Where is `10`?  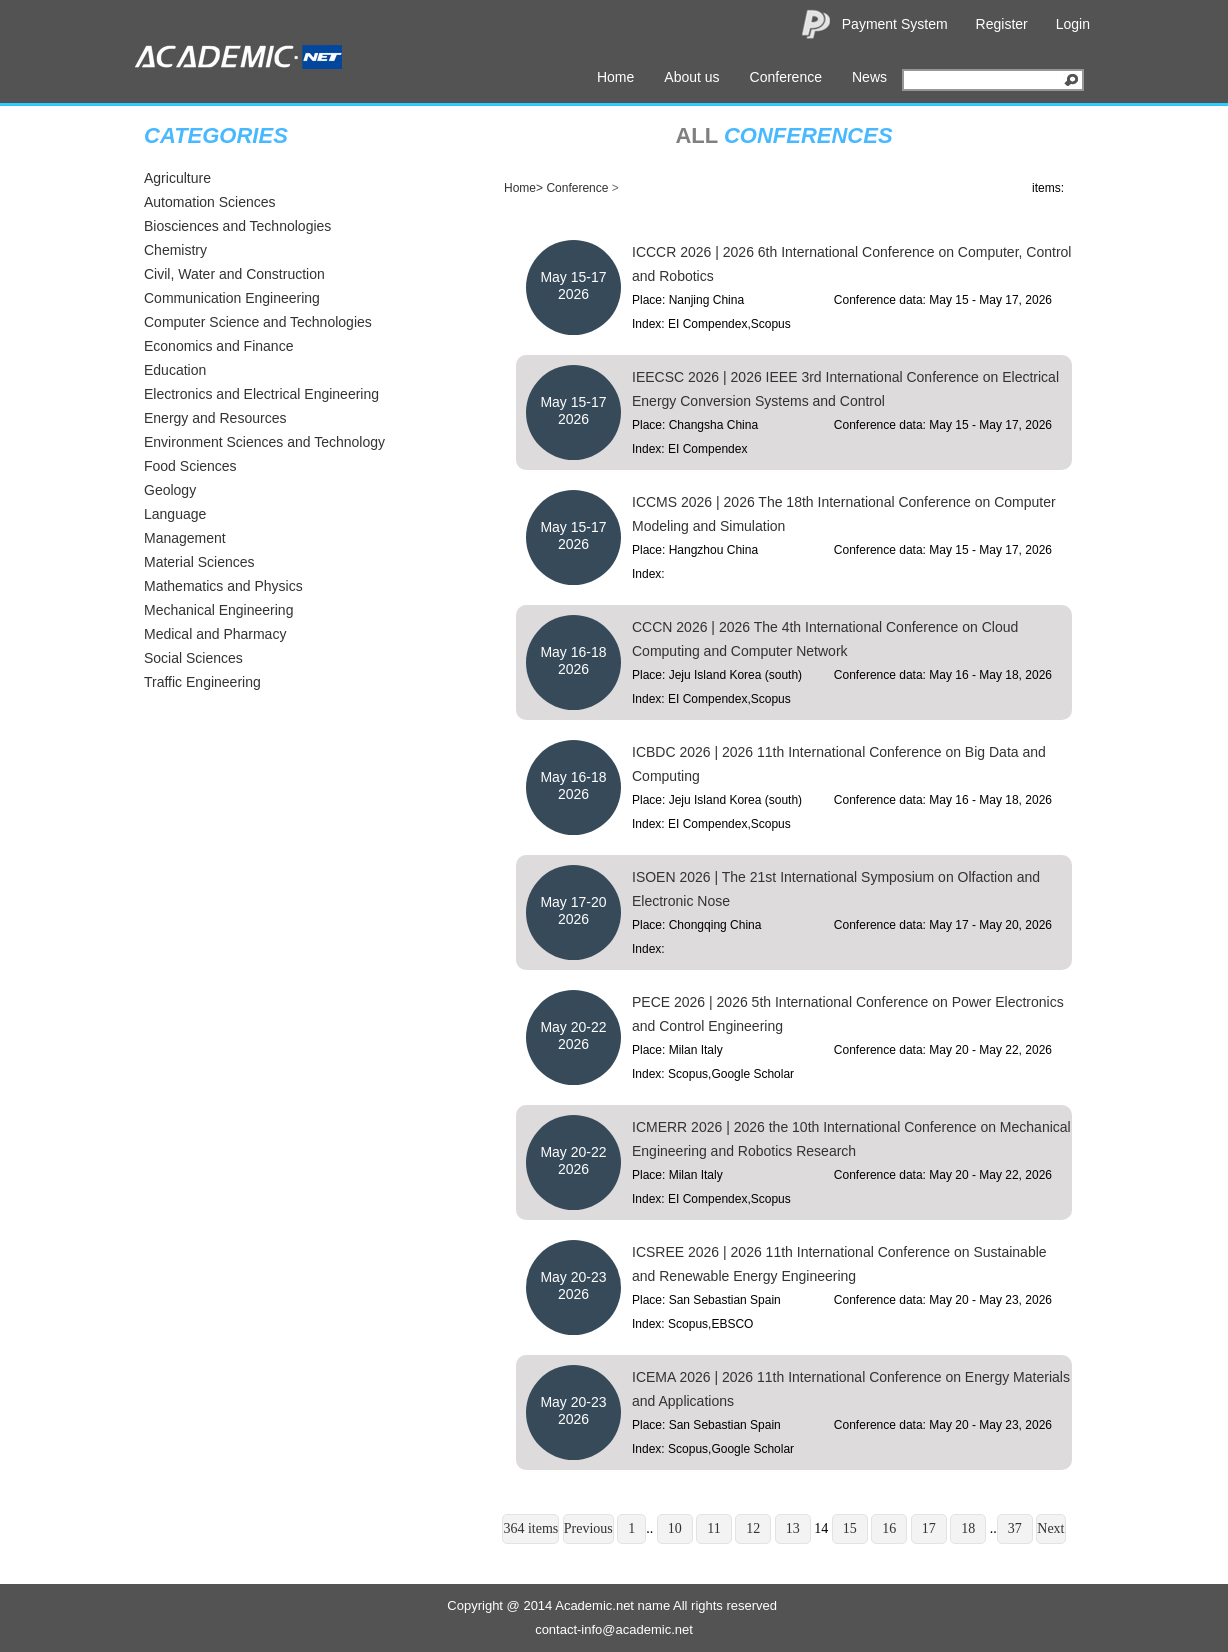
10 is located at coordinates (675, 1528).